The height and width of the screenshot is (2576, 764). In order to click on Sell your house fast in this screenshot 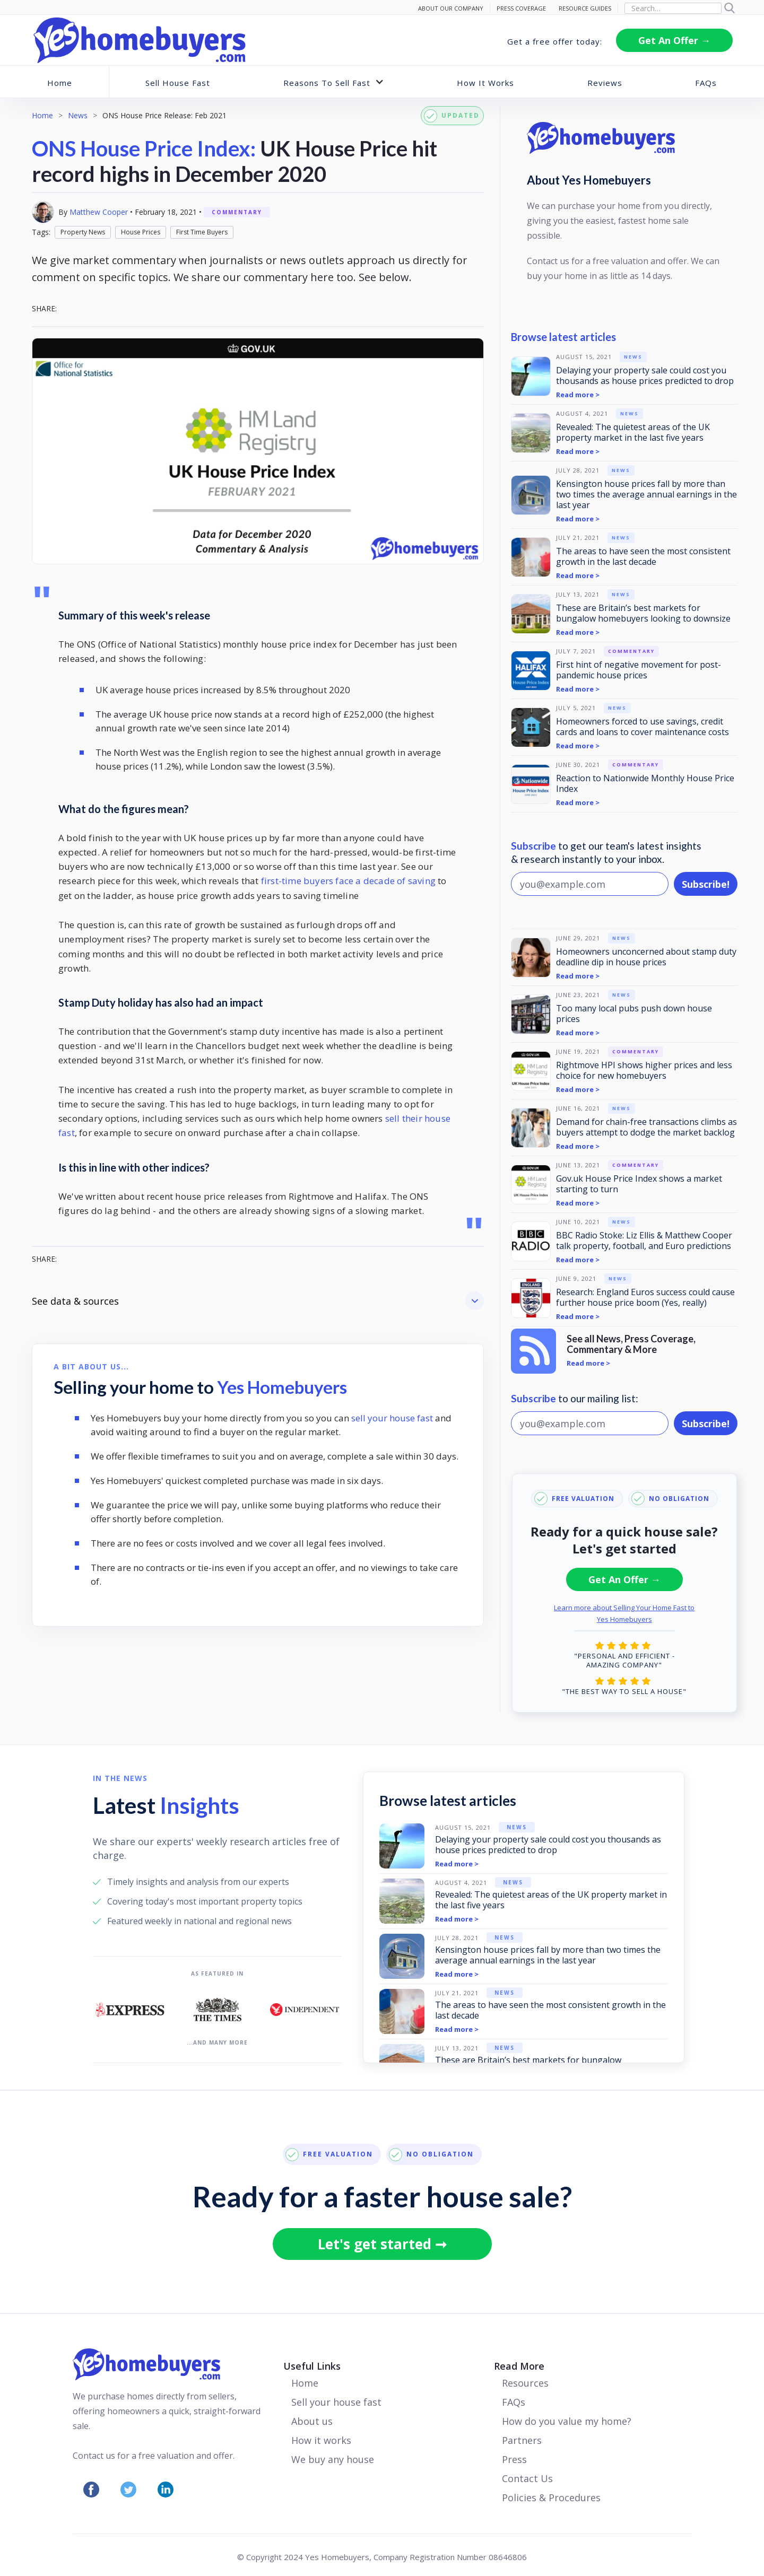, I will do `click(336, 2402)`.